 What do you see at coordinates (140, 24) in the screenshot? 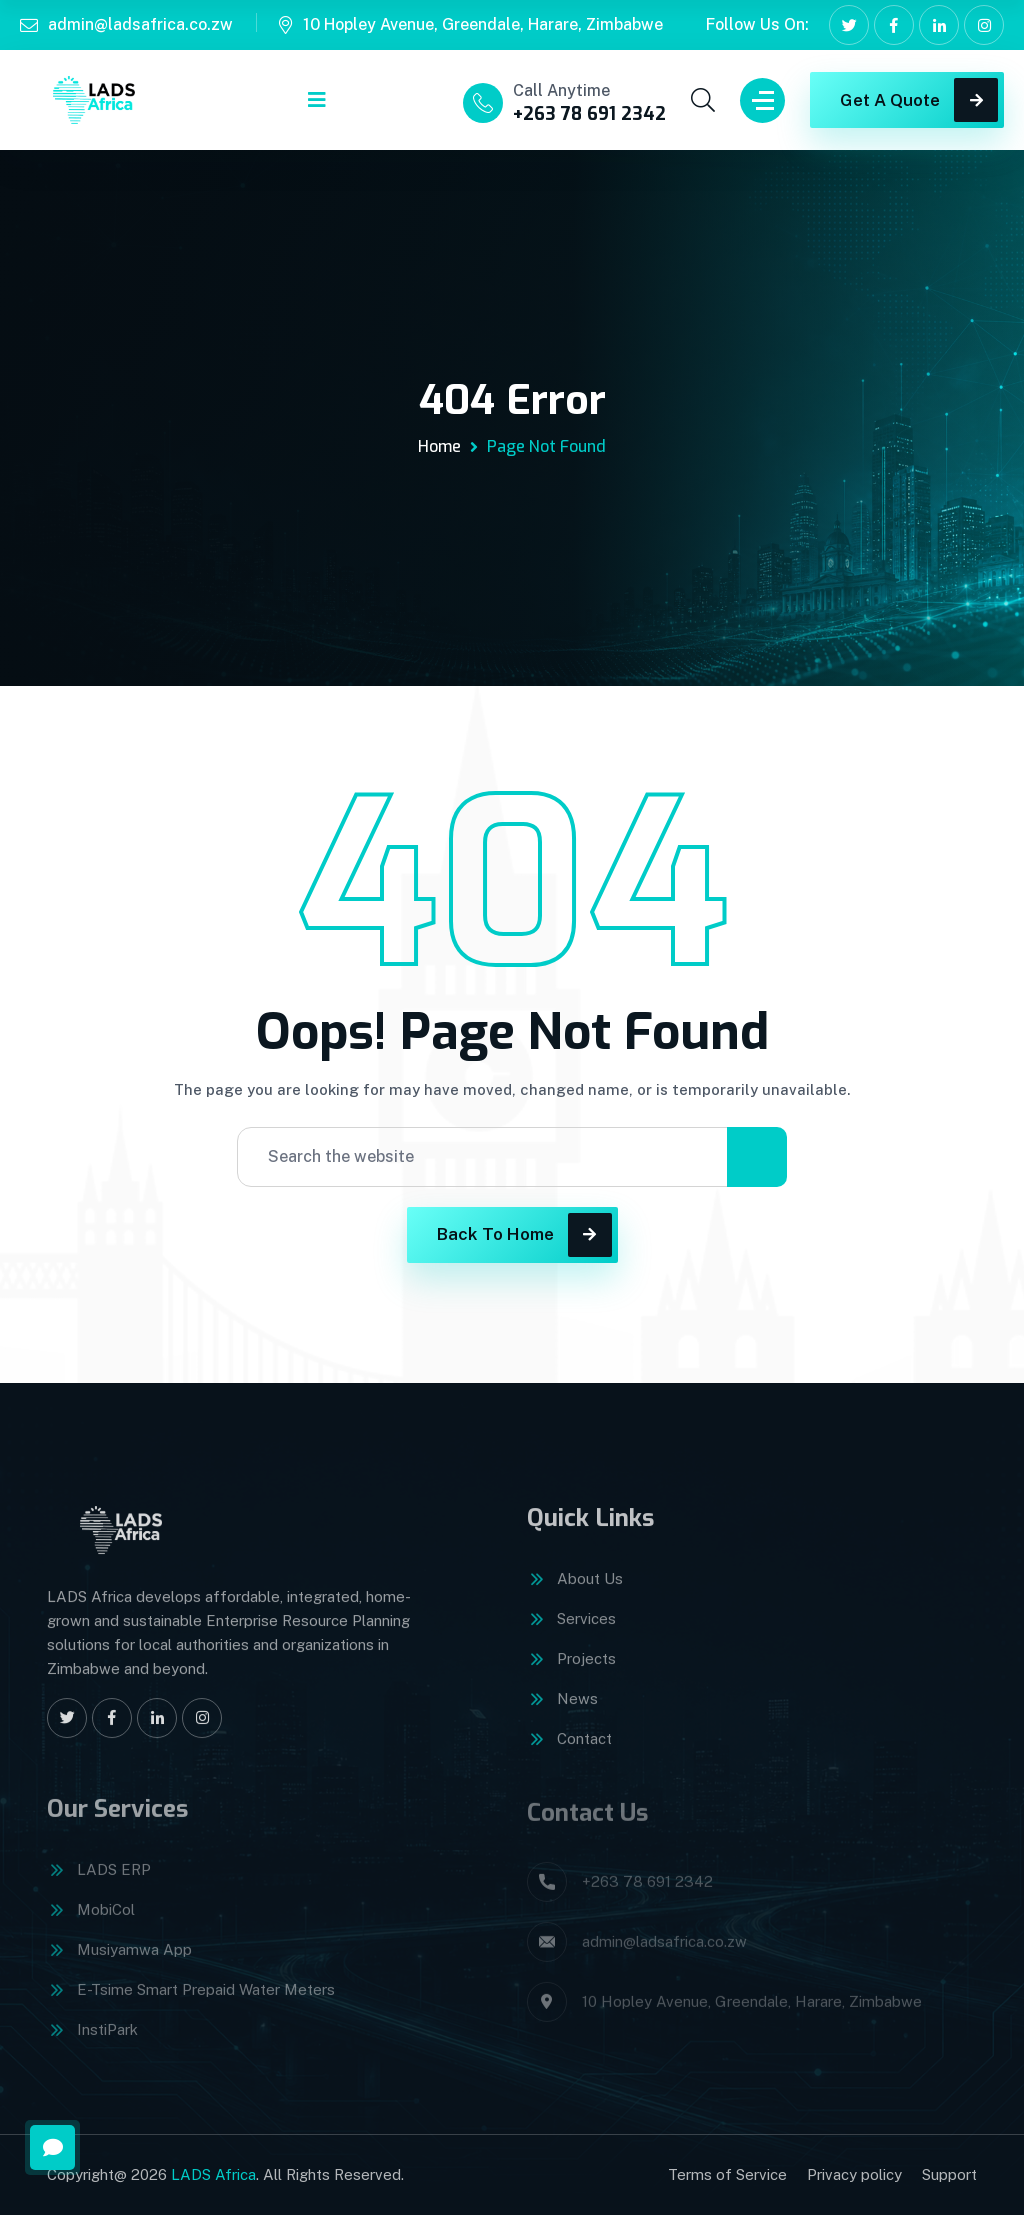
I see `admin@ladsafrica.co.zw` at bounding box center [140, 24].